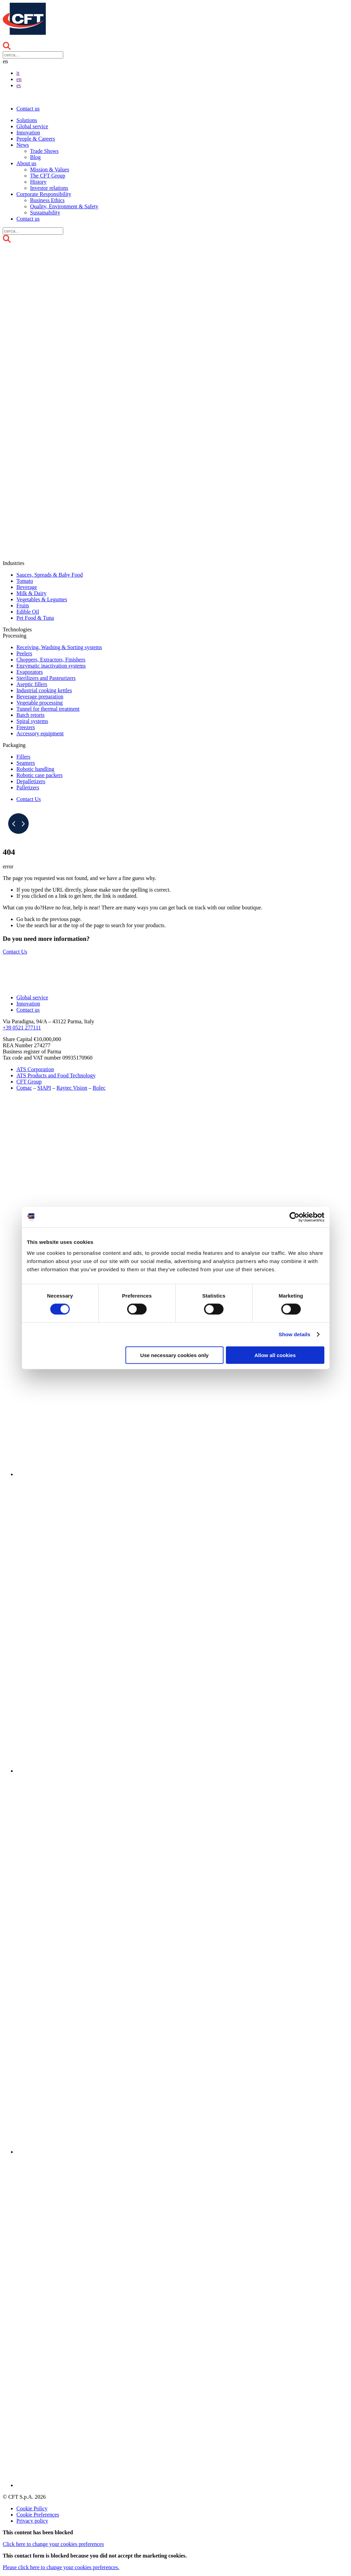 The image size is (351, 2576). What do you see at coordinates (26, 120) in the screenshot?
I see `Solutions` at bounding box center [26, 120].